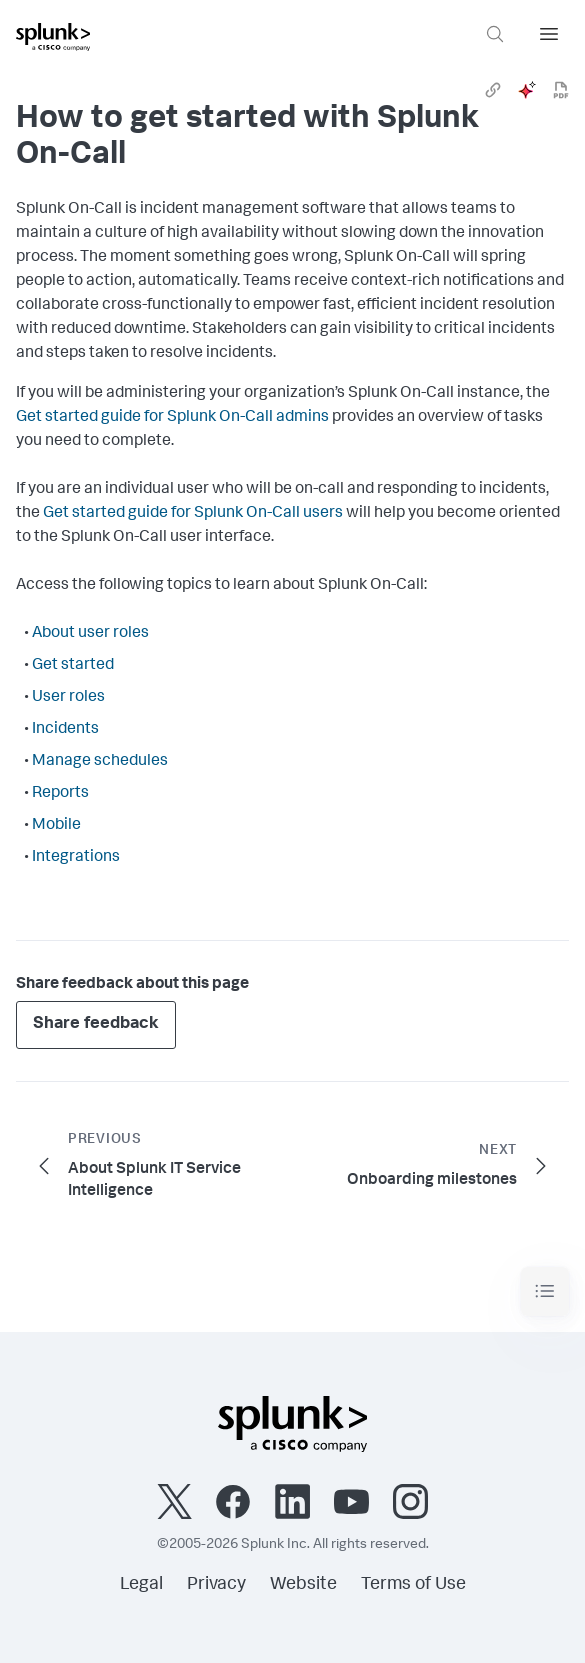 This screenshot has width=585, height=1663. I want to click on Incidents, so click(65, 730).